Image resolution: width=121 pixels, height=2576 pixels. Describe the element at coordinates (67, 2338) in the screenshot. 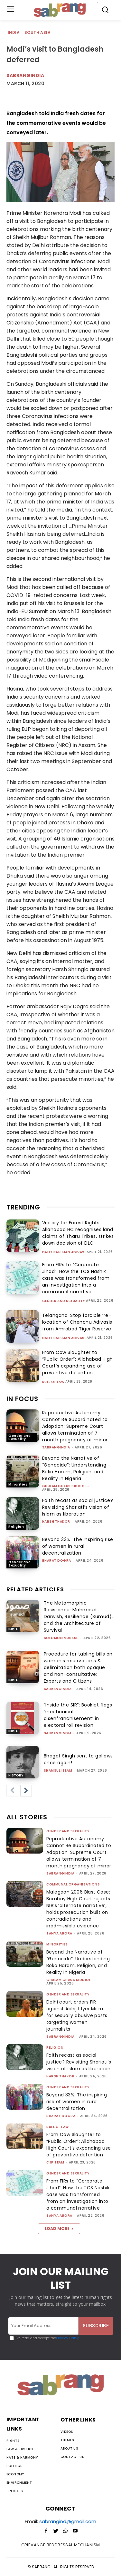

I see `Privacy Policy` at that location.